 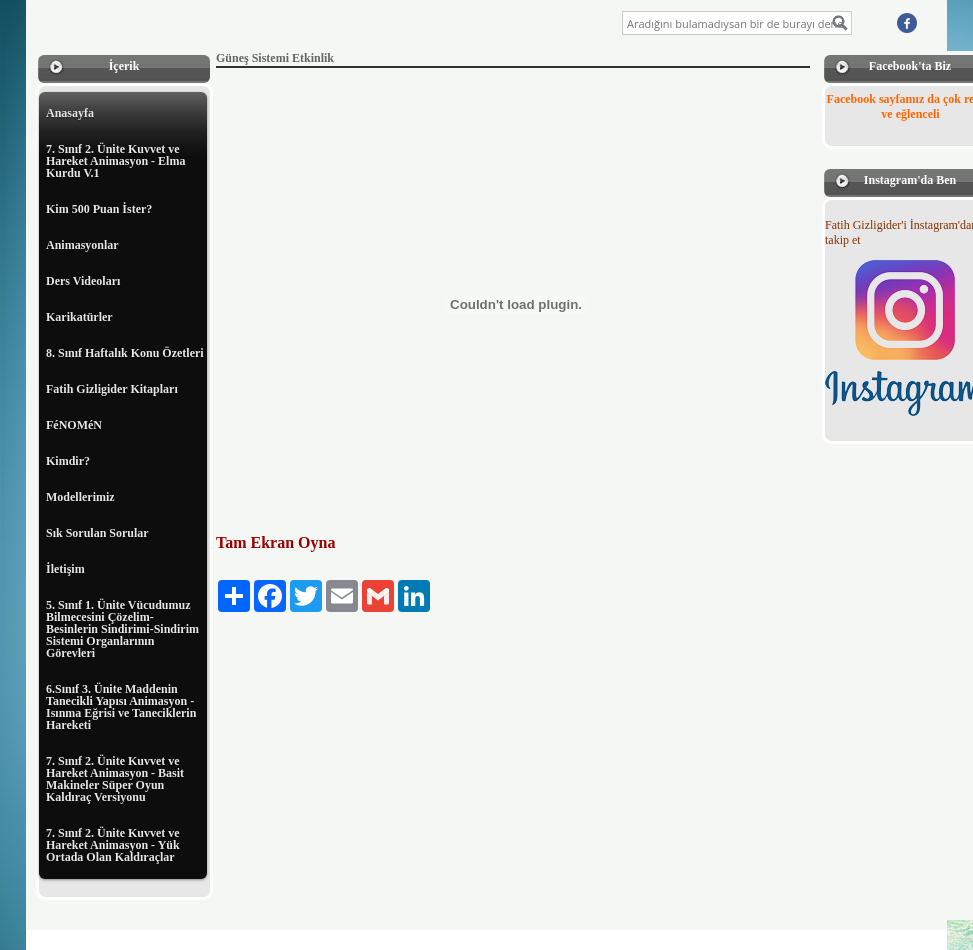 I want to click on İletişim, so click(x=65, y=569).